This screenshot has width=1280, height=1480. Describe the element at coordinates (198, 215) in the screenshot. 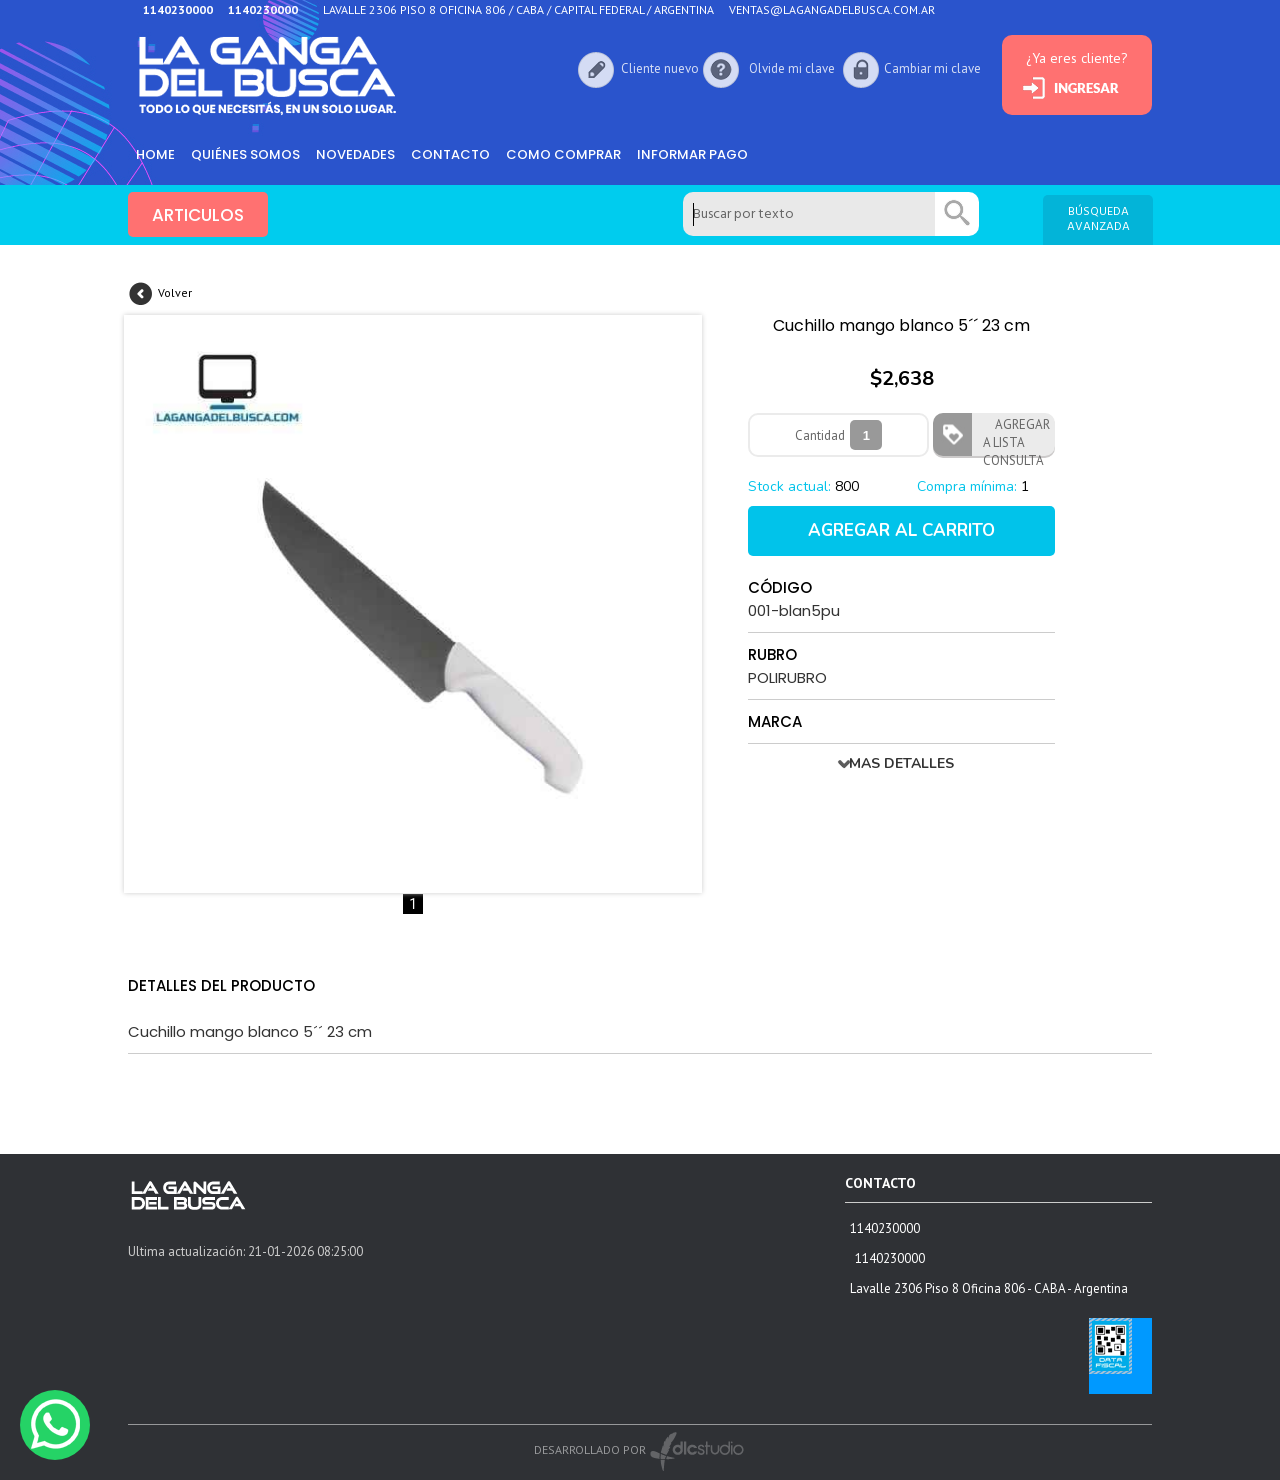

I see `ARTICULOS` at that location.